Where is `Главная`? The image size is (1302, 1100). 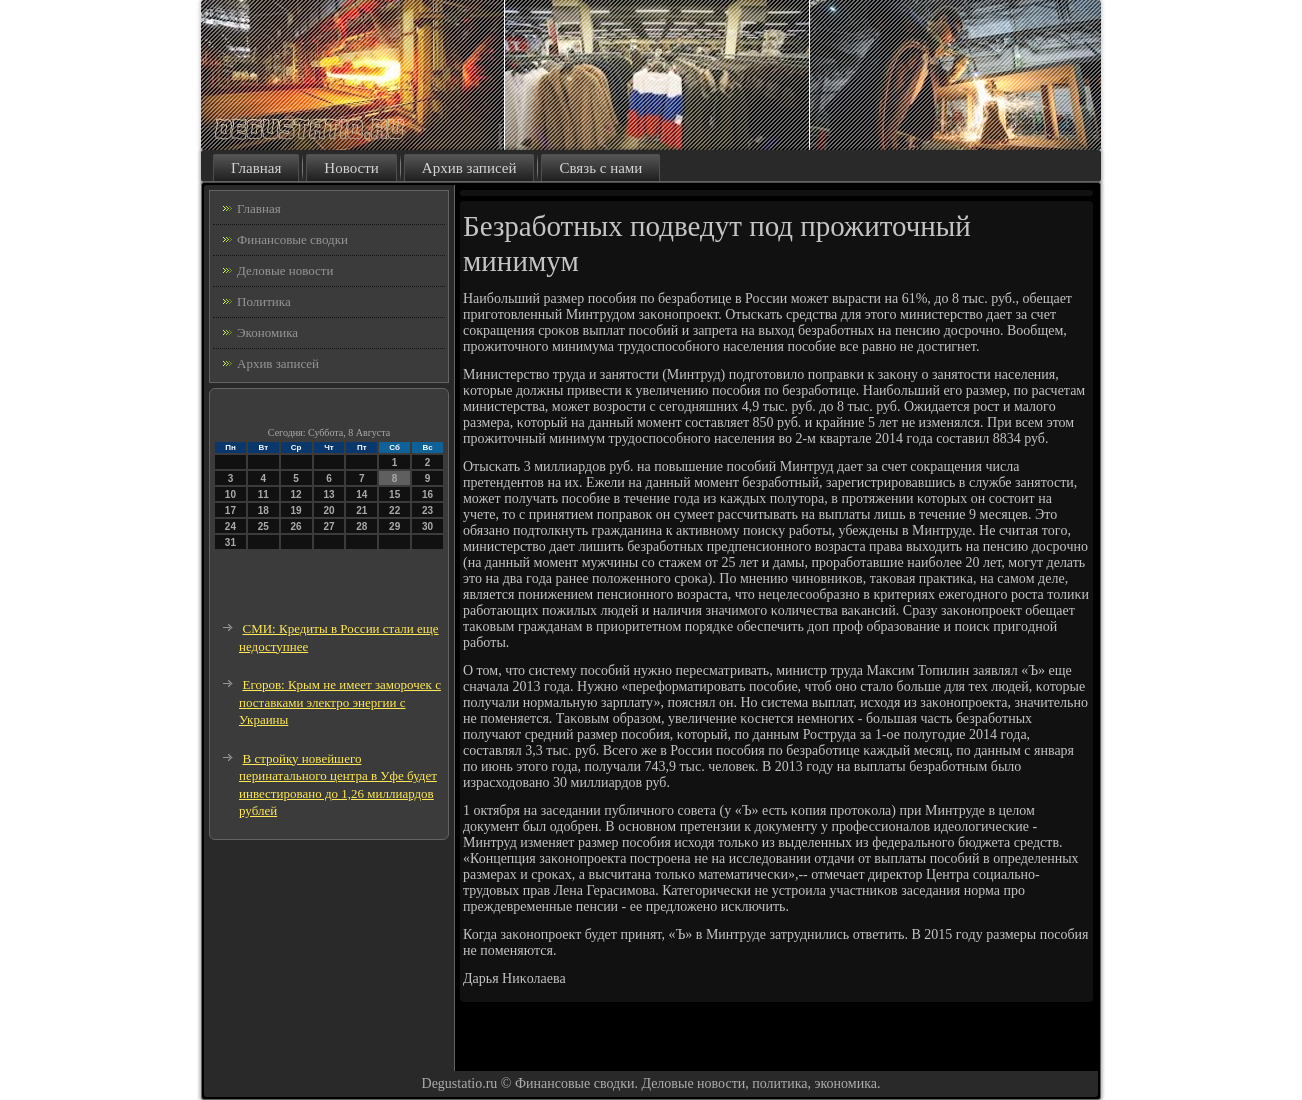 Главная is located at coordinates (256, 168).